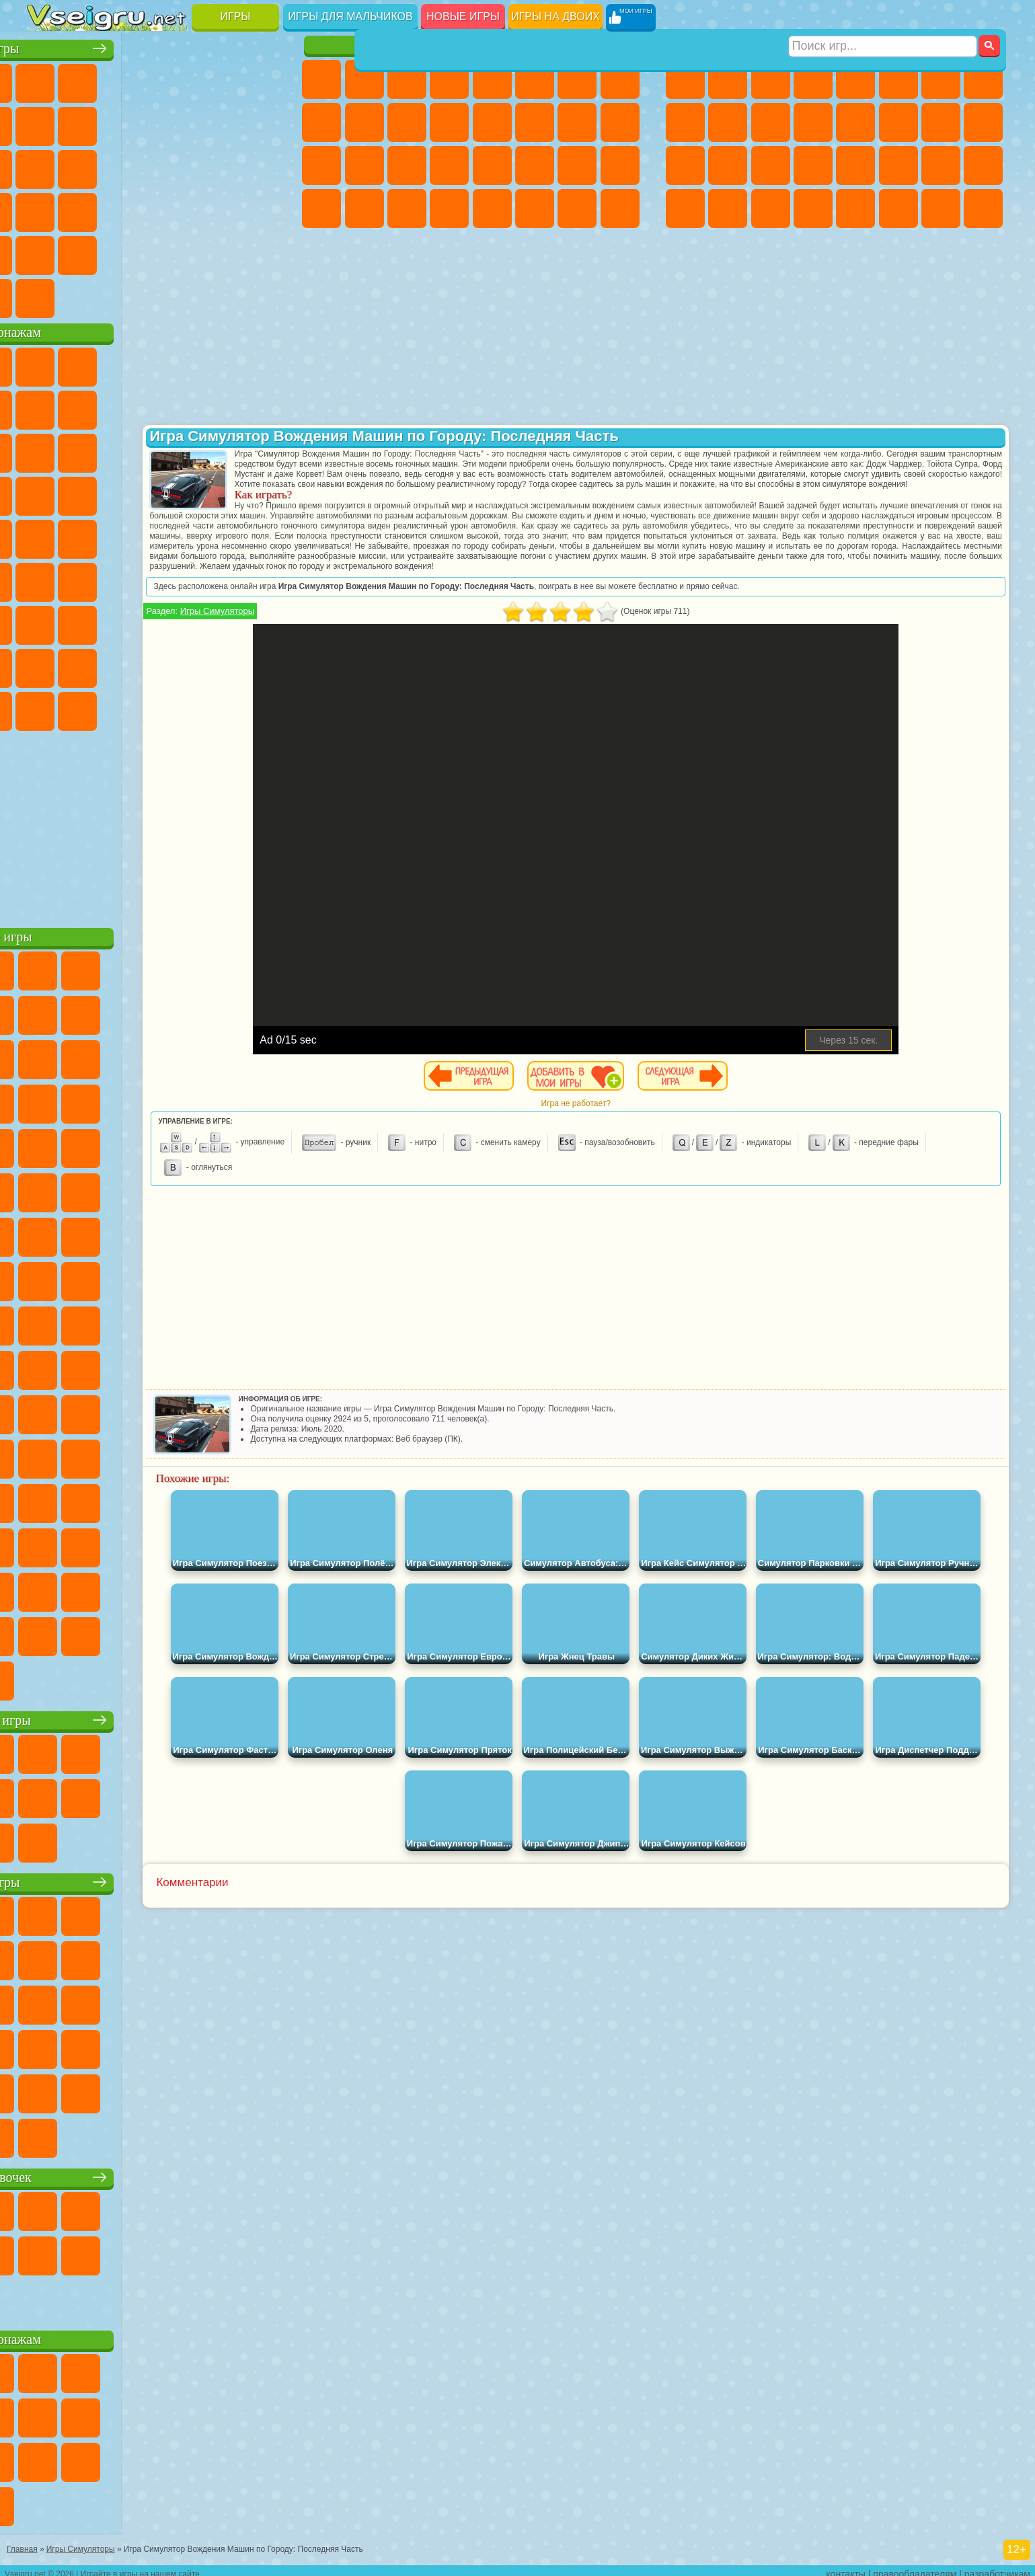  What do you see at coordinates (89, 363) in the screenshot?
I see `Губка Боб` at bounding box center [89, 363].